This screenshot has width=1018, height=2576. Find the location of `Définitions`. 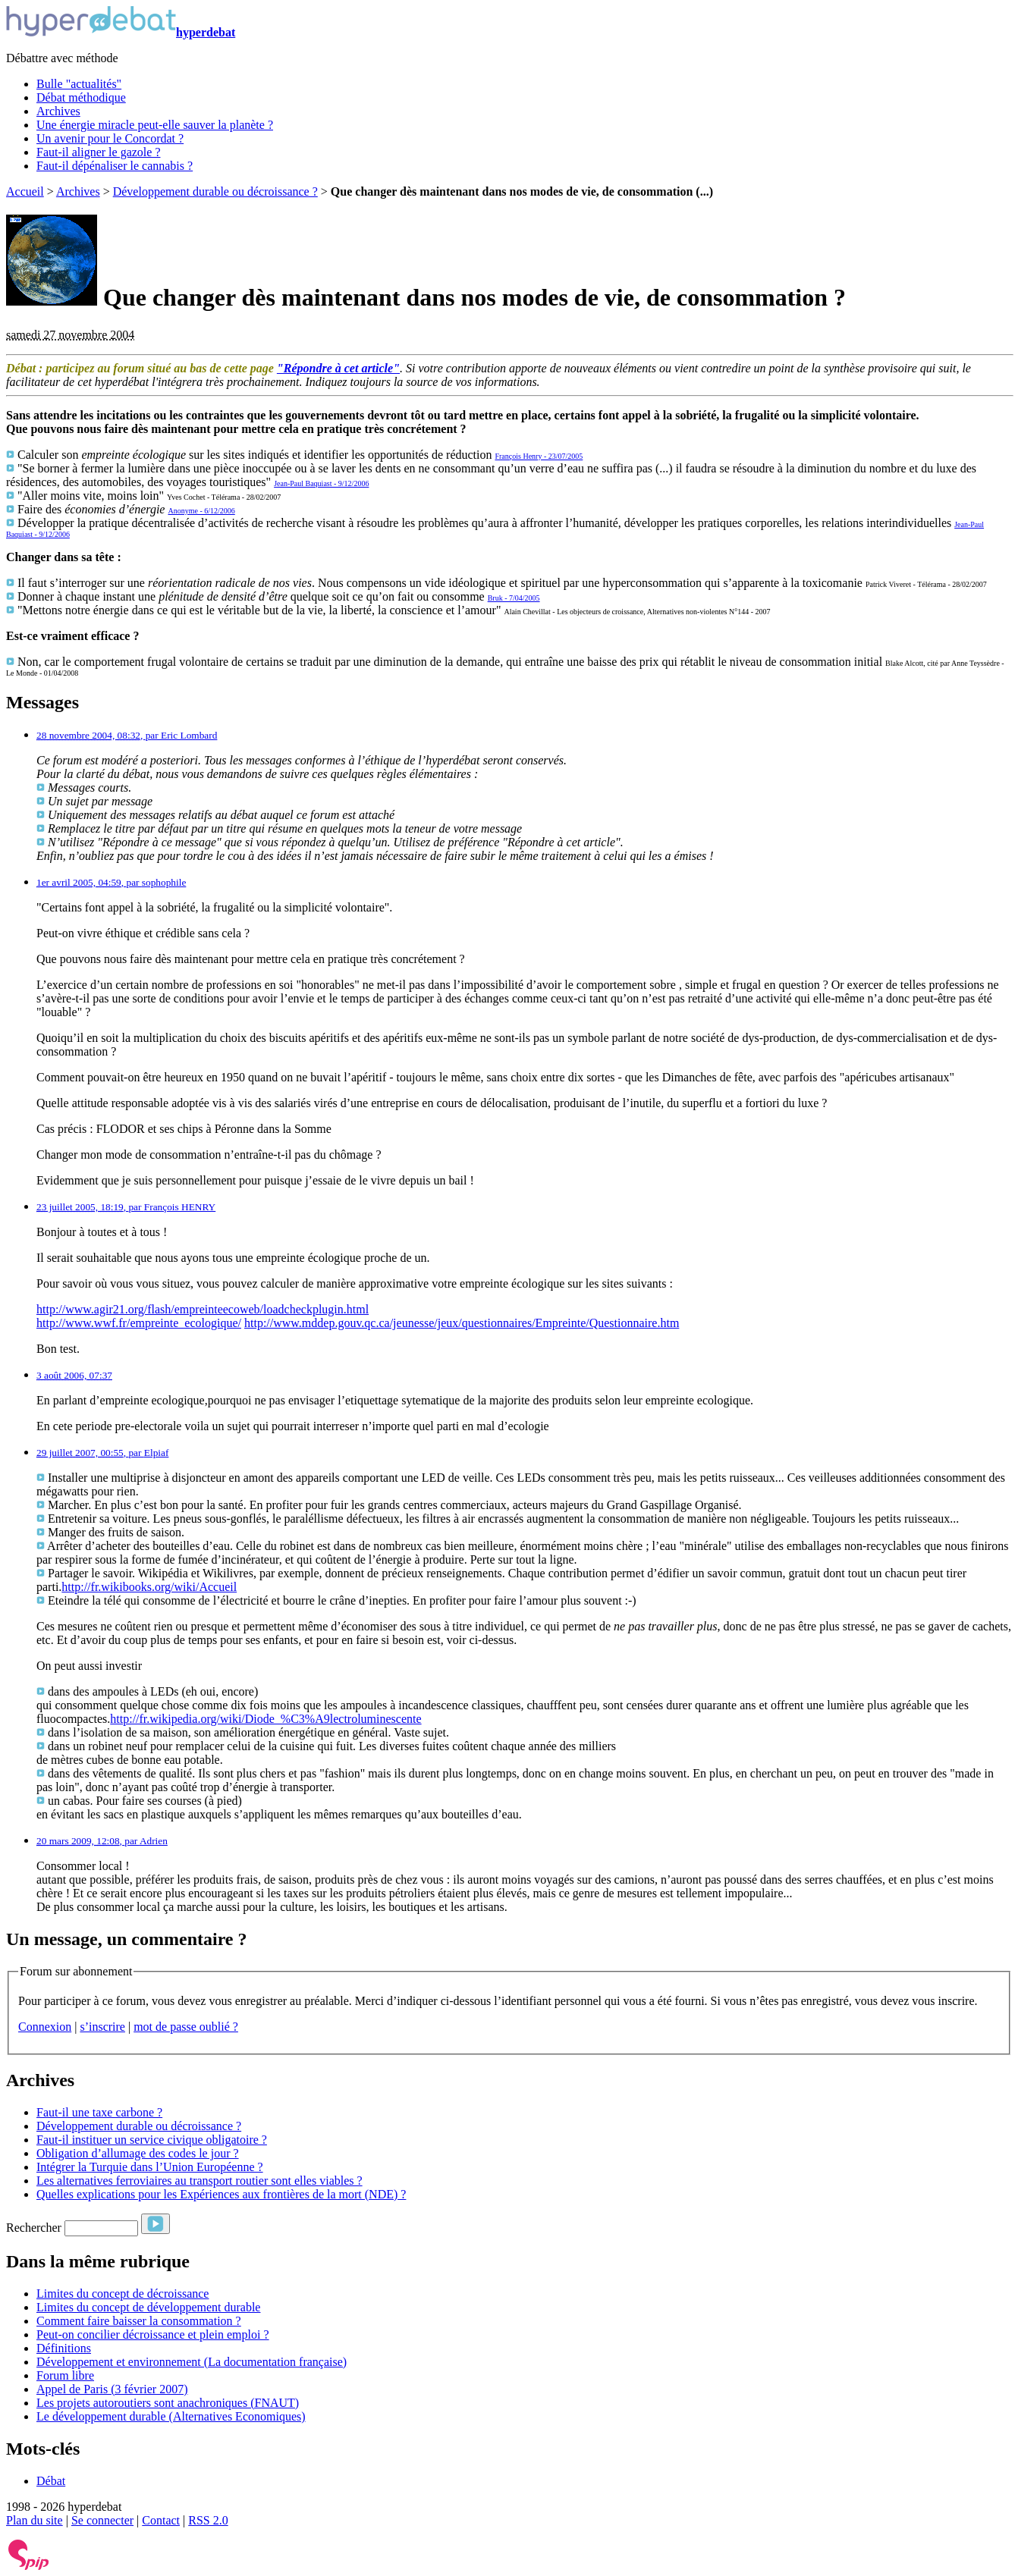

Définitions is located at coordinates (63, 2348).